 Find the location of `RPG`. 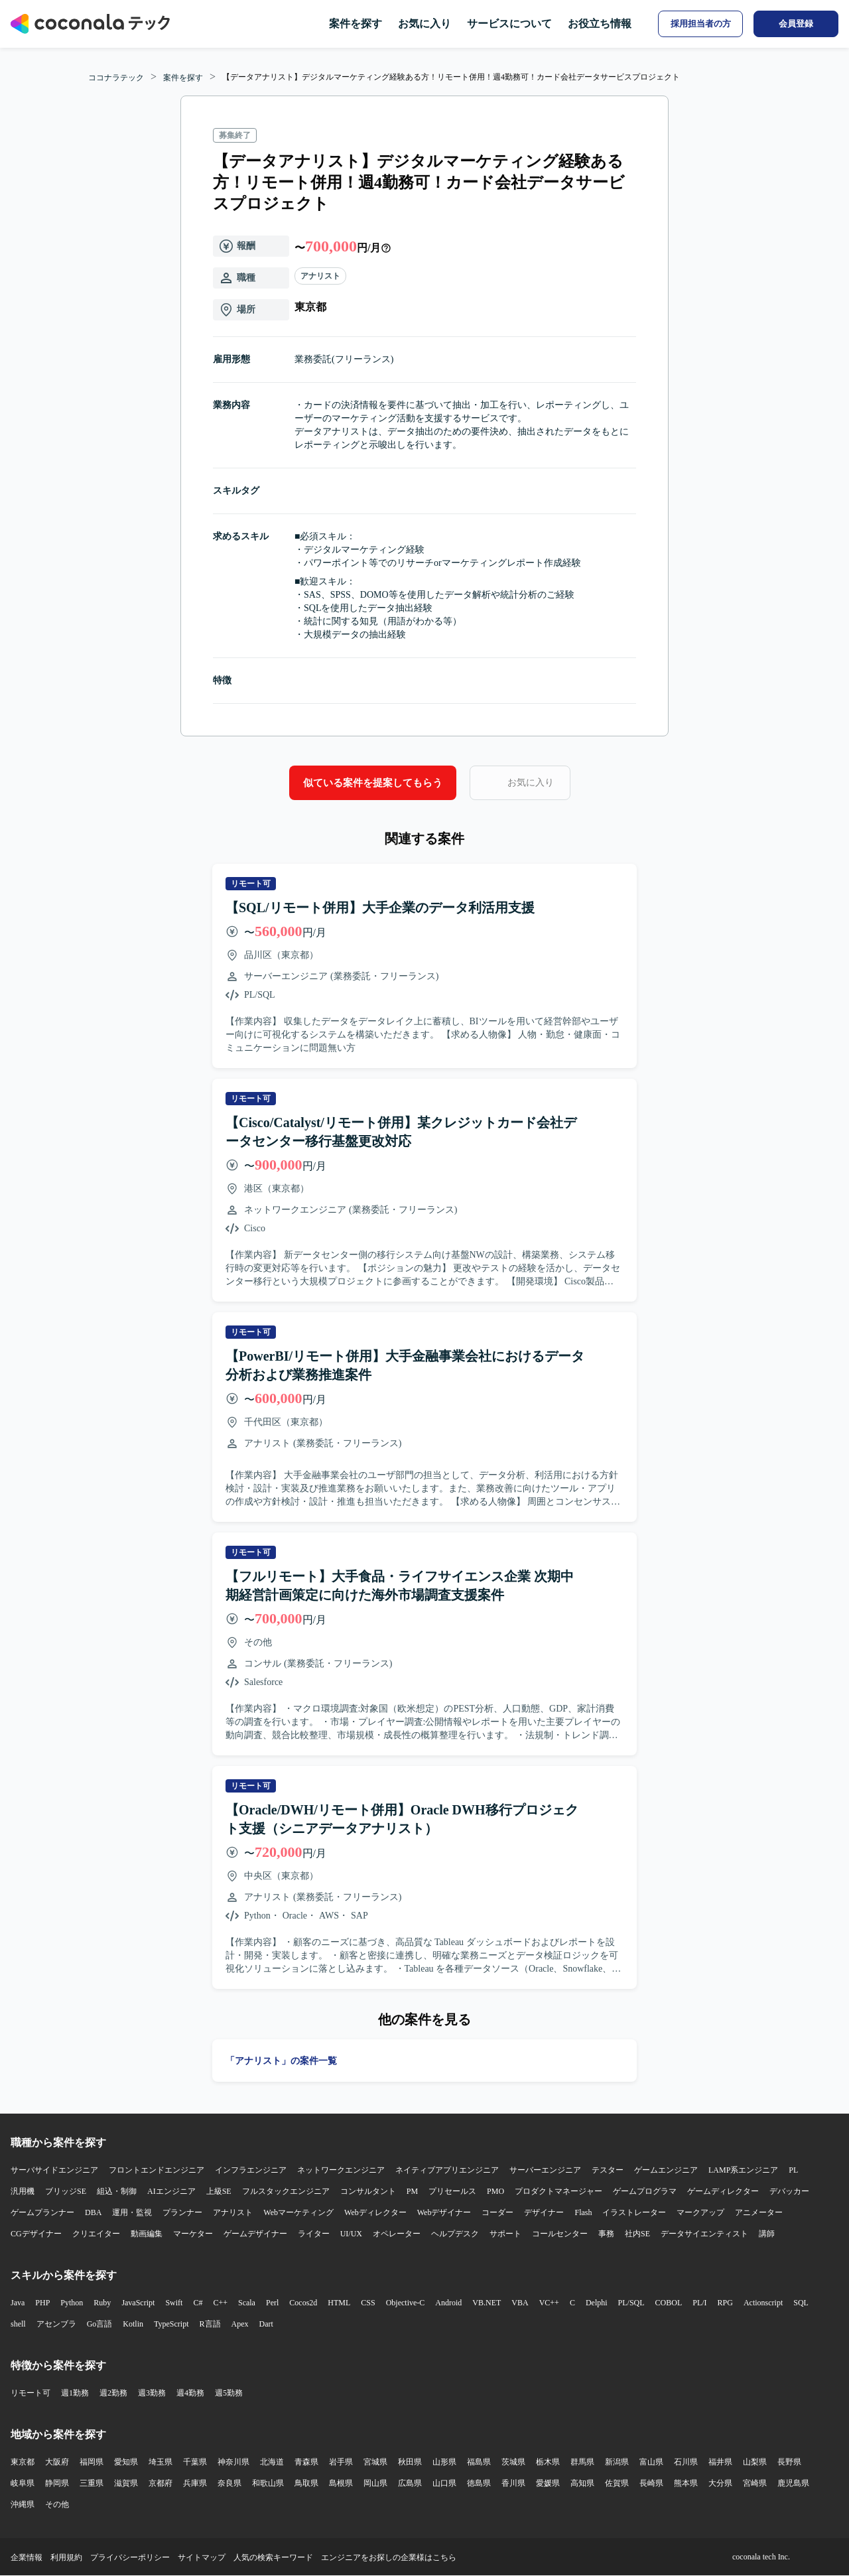

RPG is located at coordinates (725, 2302).